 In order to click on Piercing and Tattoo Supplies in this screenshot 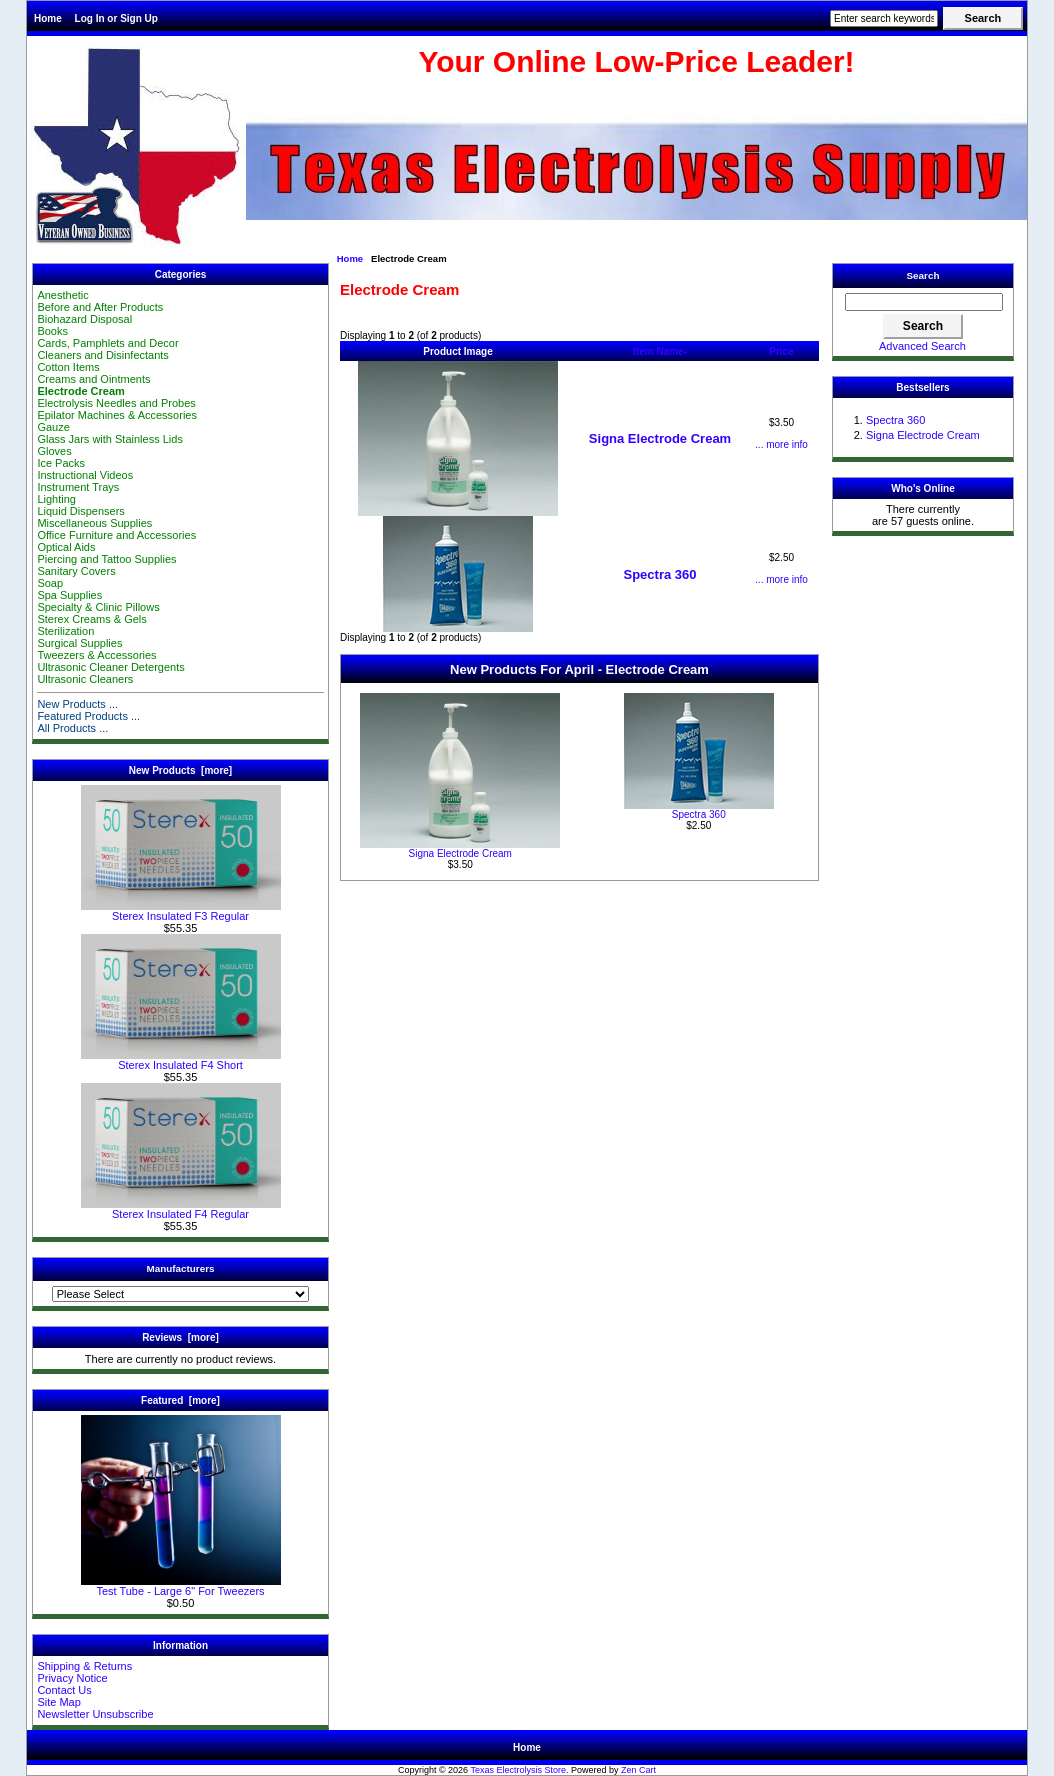, I will do `click(106, 559)`.